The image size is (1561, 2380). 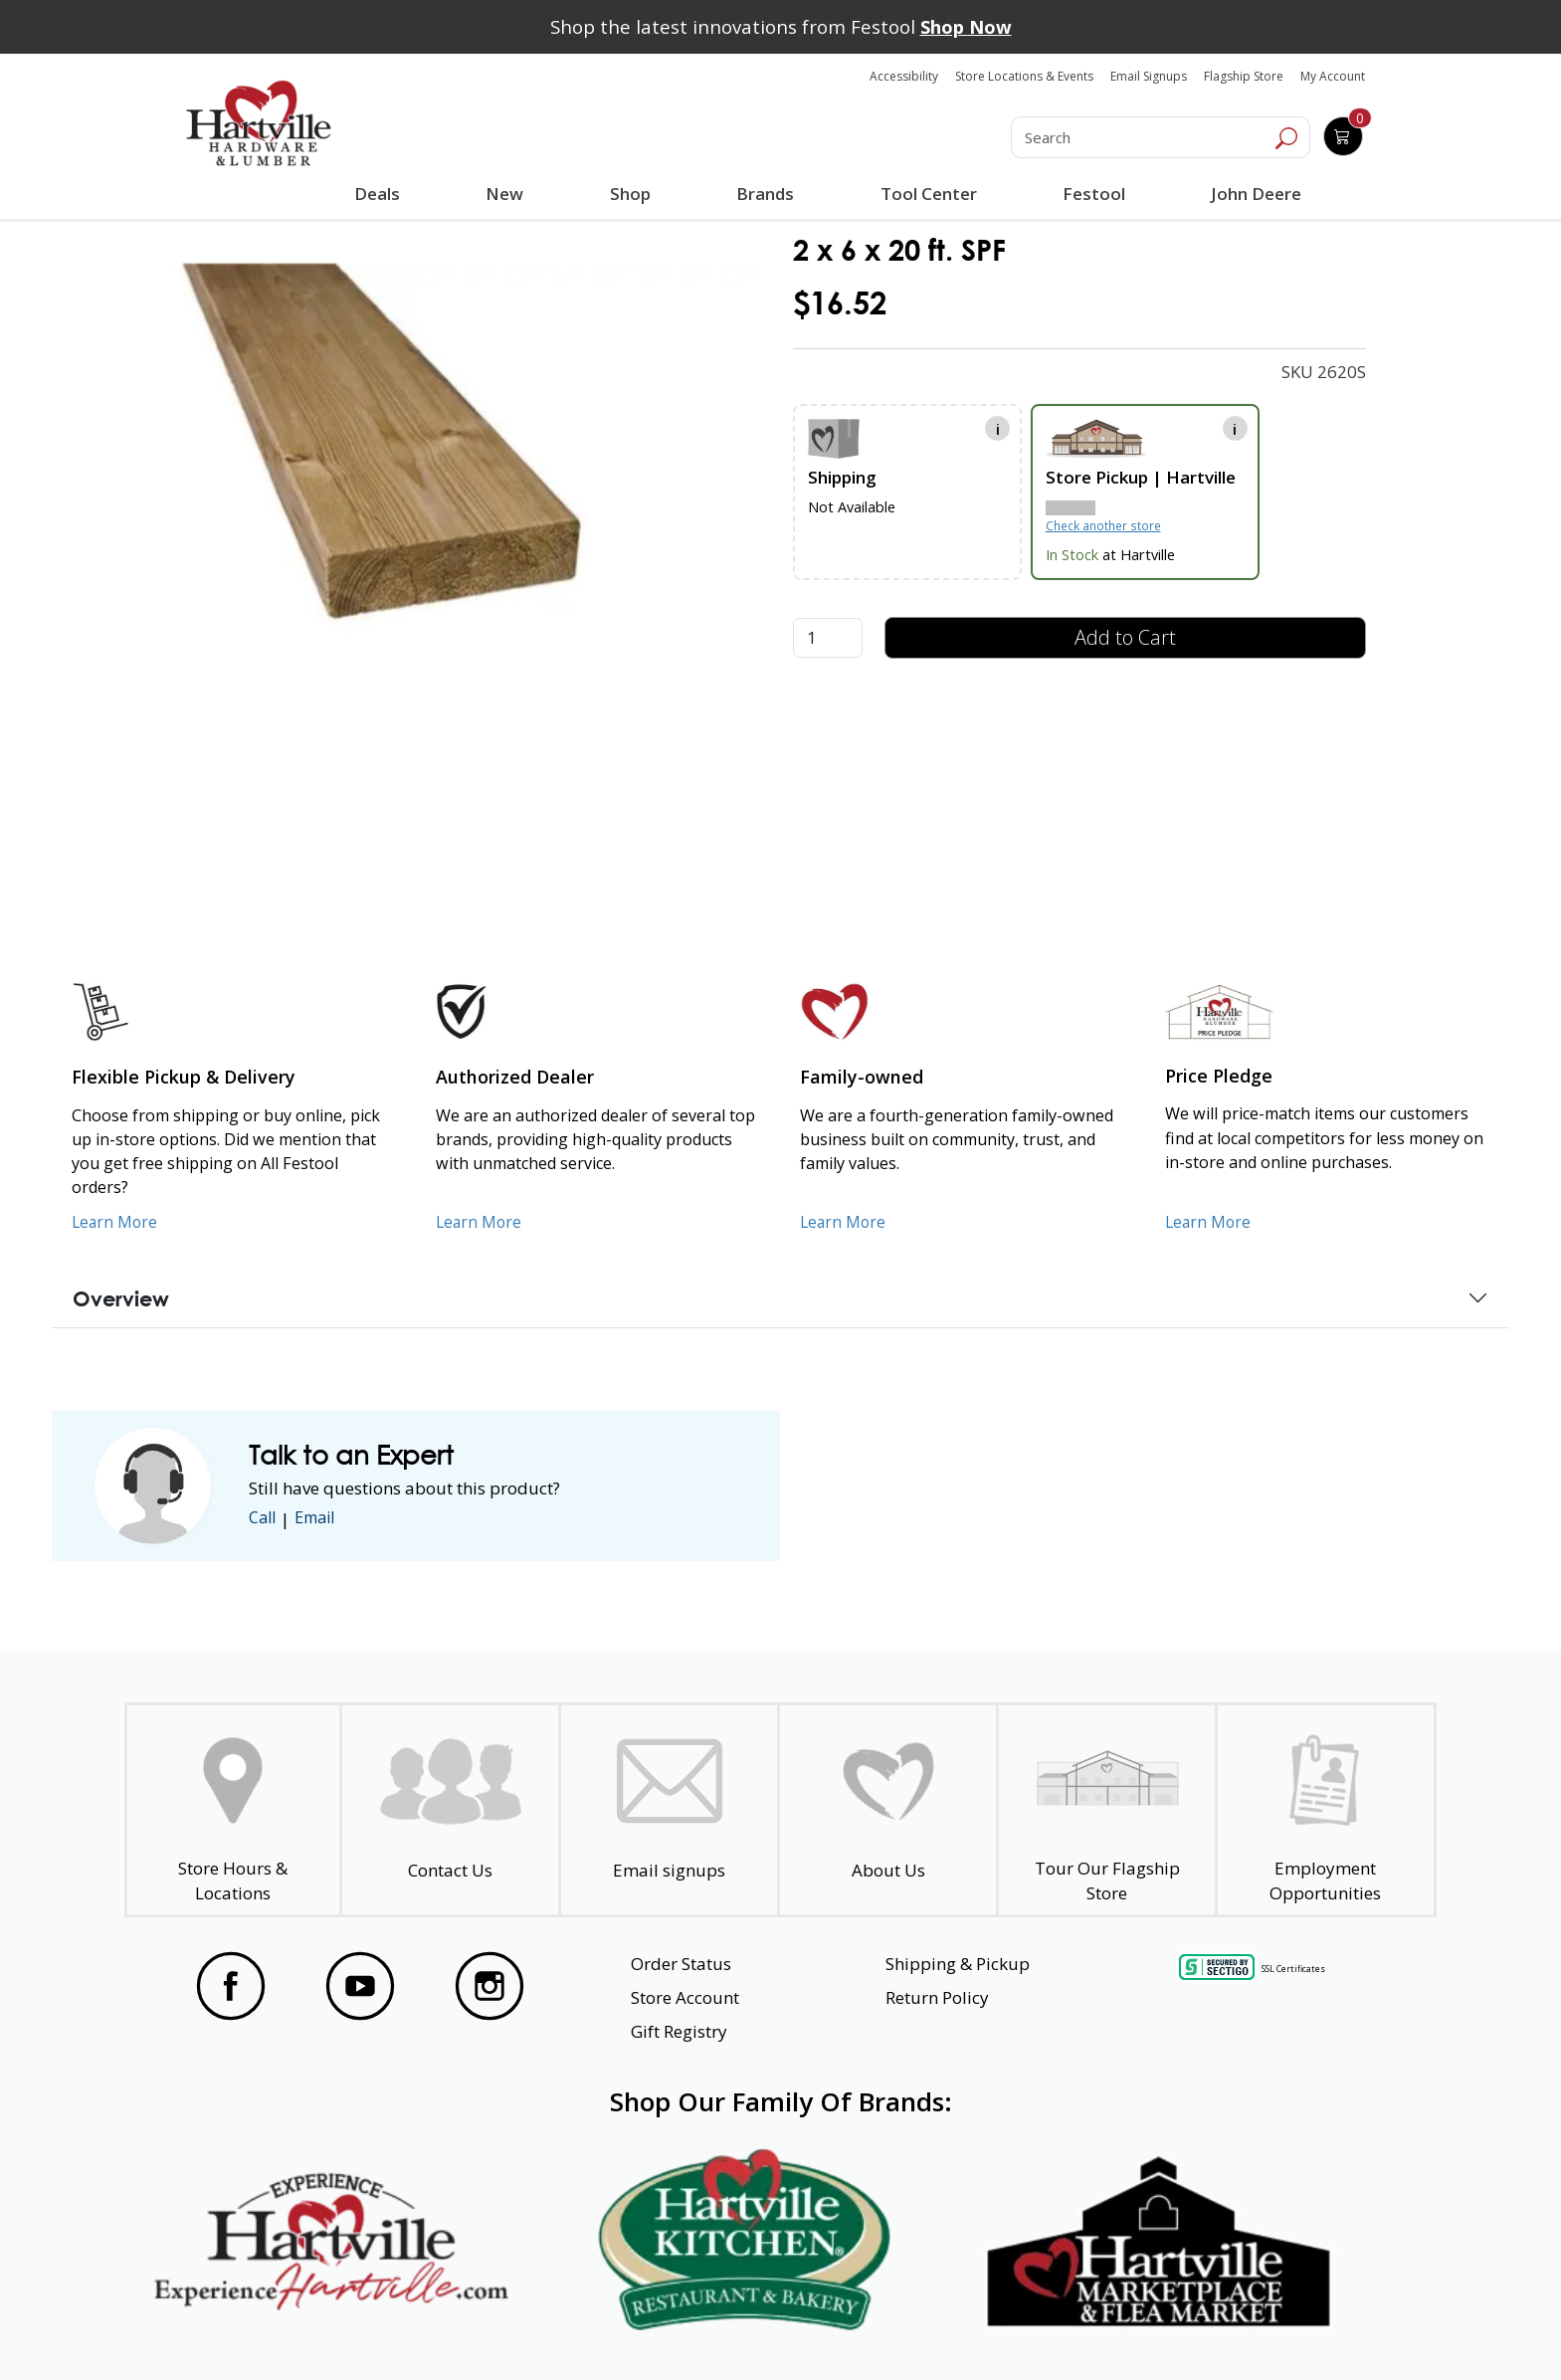 I want to click on Website Accessibility, so click(x=260, y=2329).